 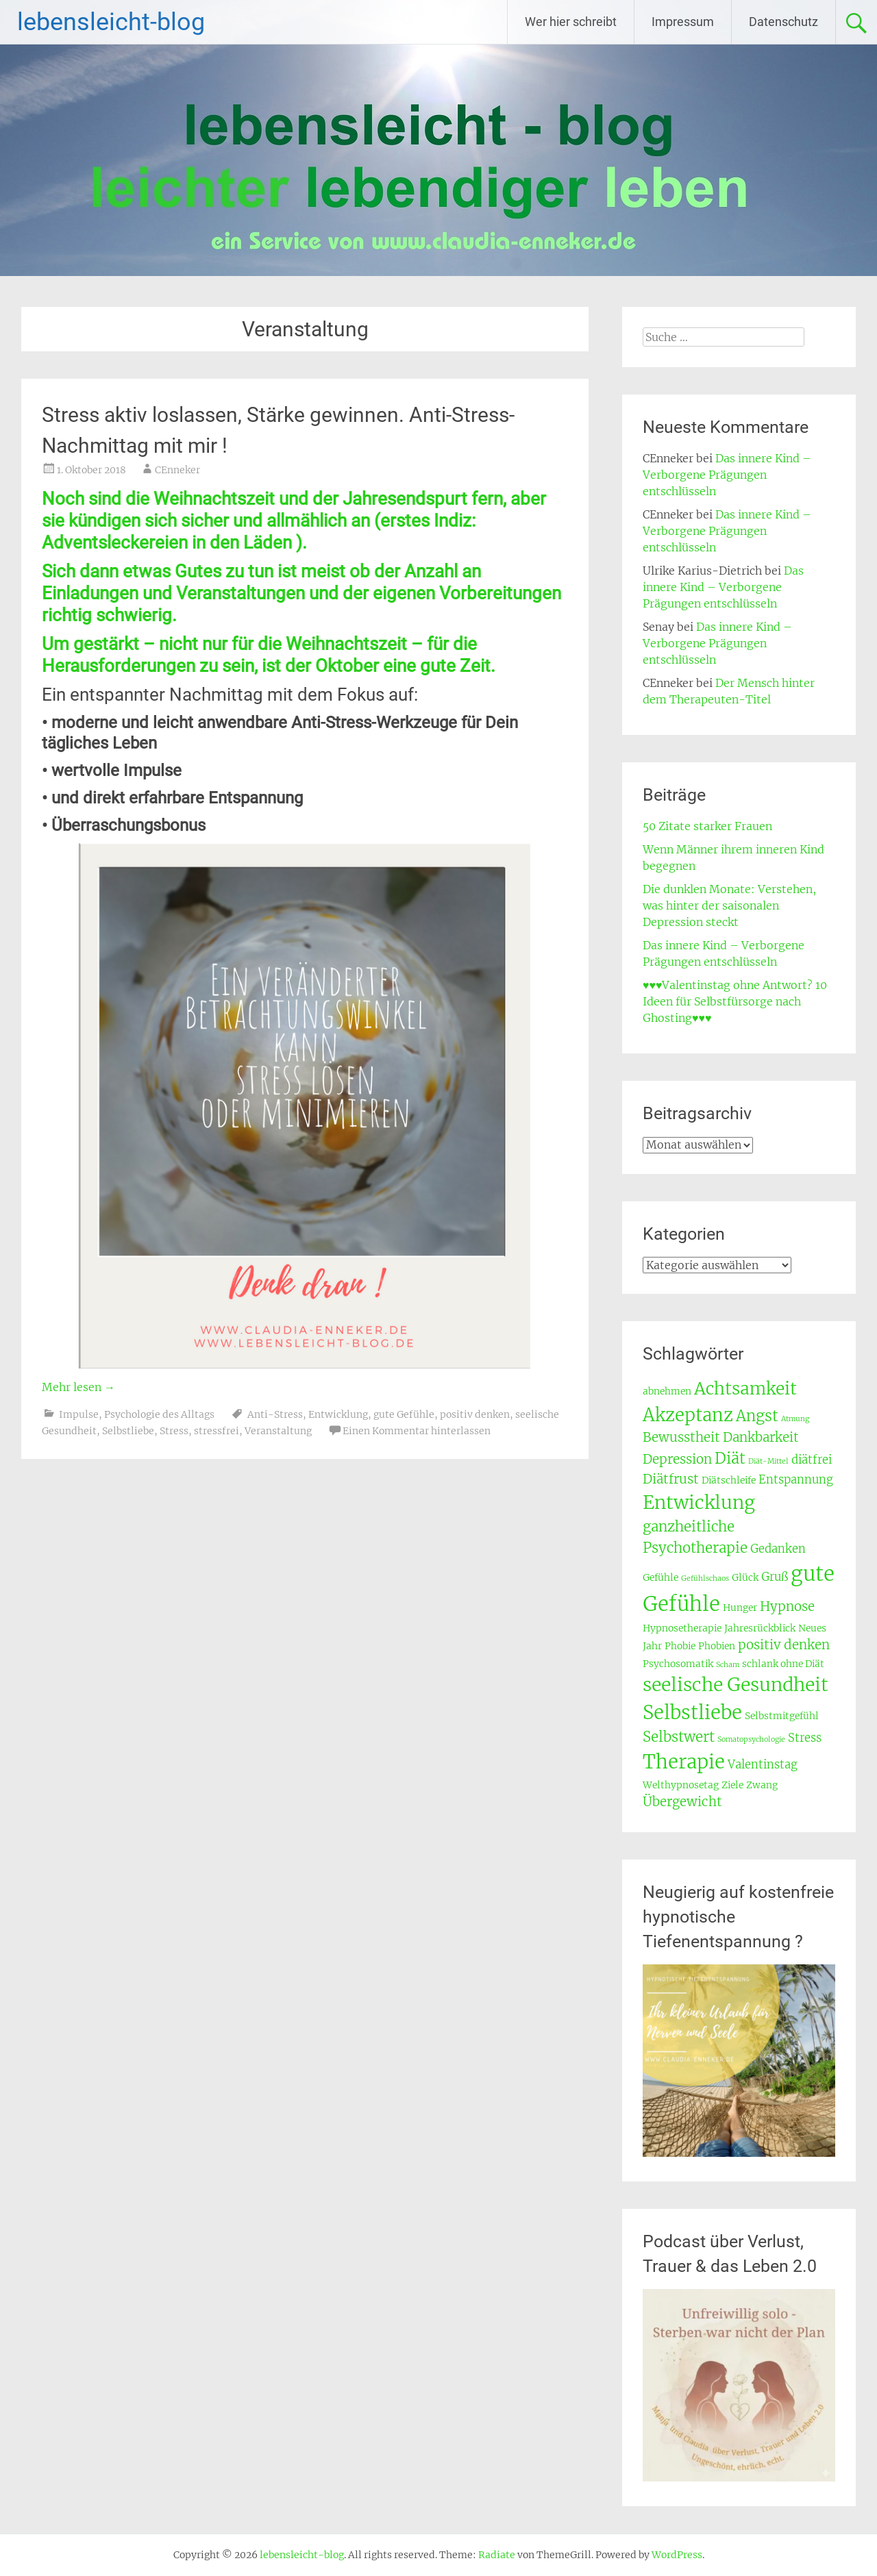 What do you see at coordinates (677, 1459) in the screenshot?
I see `Depression [Depression (5 Einträge)]` at bounding box center [677, 1459].